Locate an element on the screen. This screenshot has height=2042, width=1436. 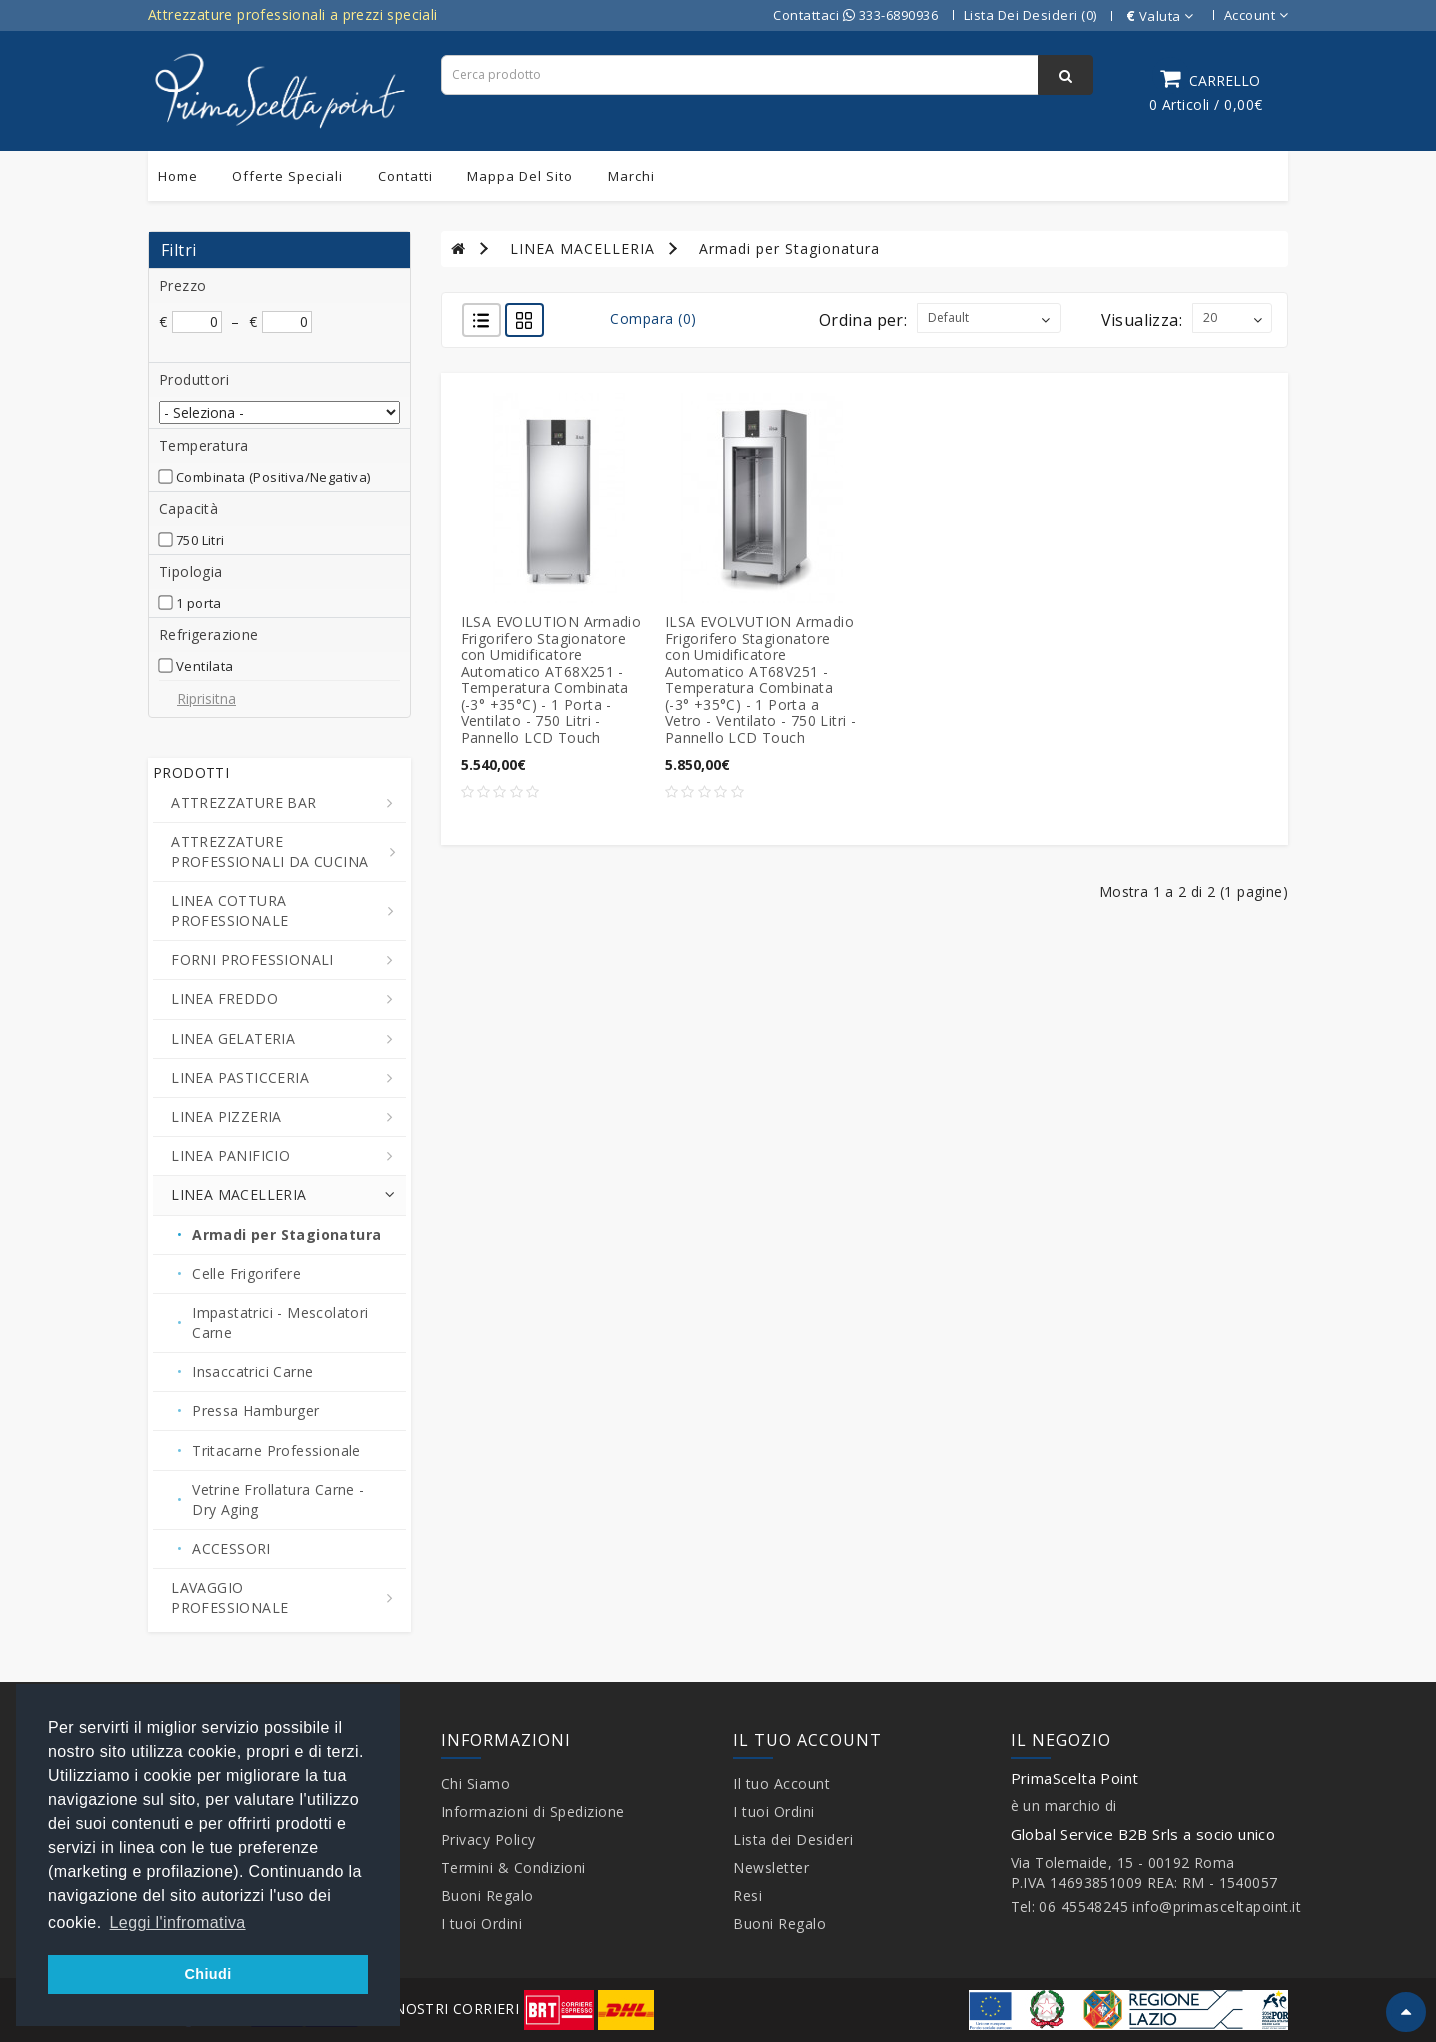
Mappa del sito is located at coordinates (520, 176).